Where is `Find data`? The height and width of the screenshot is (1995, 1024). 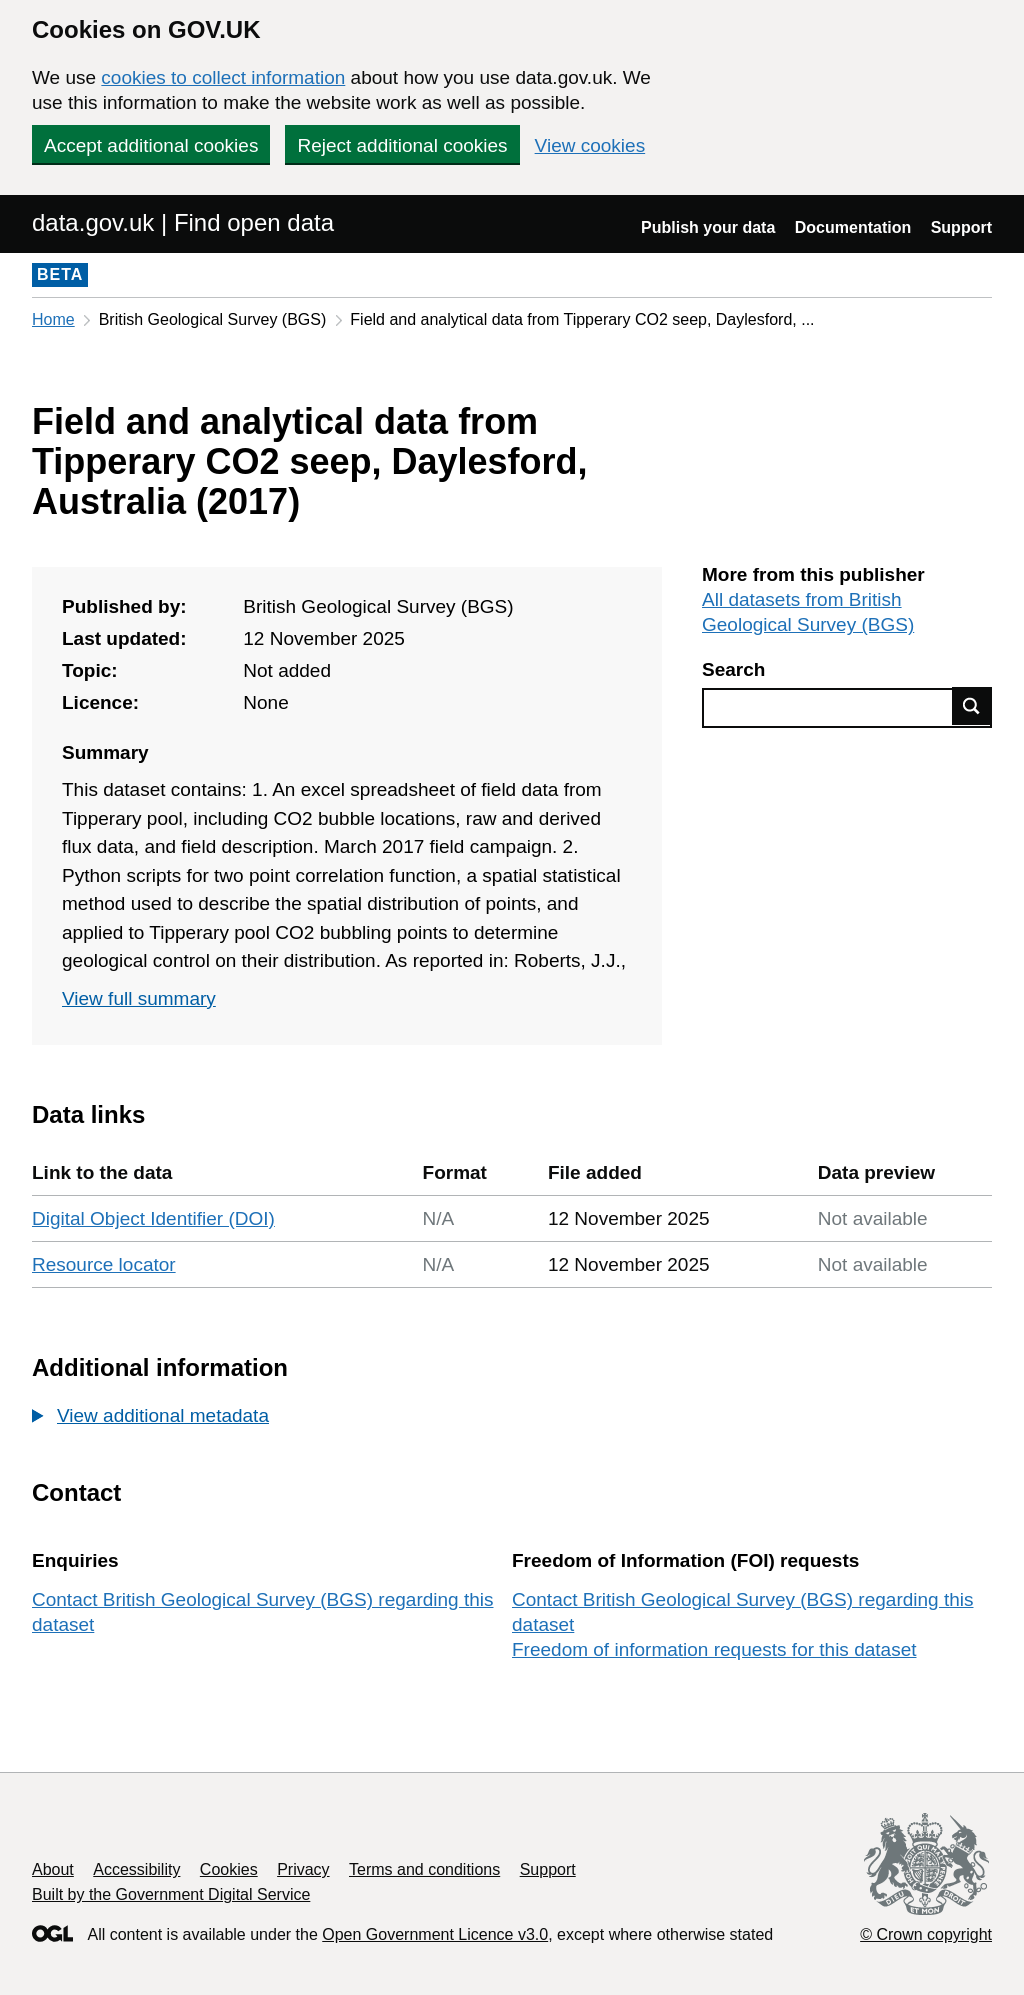
Find data is located at coordinates (972, 706).